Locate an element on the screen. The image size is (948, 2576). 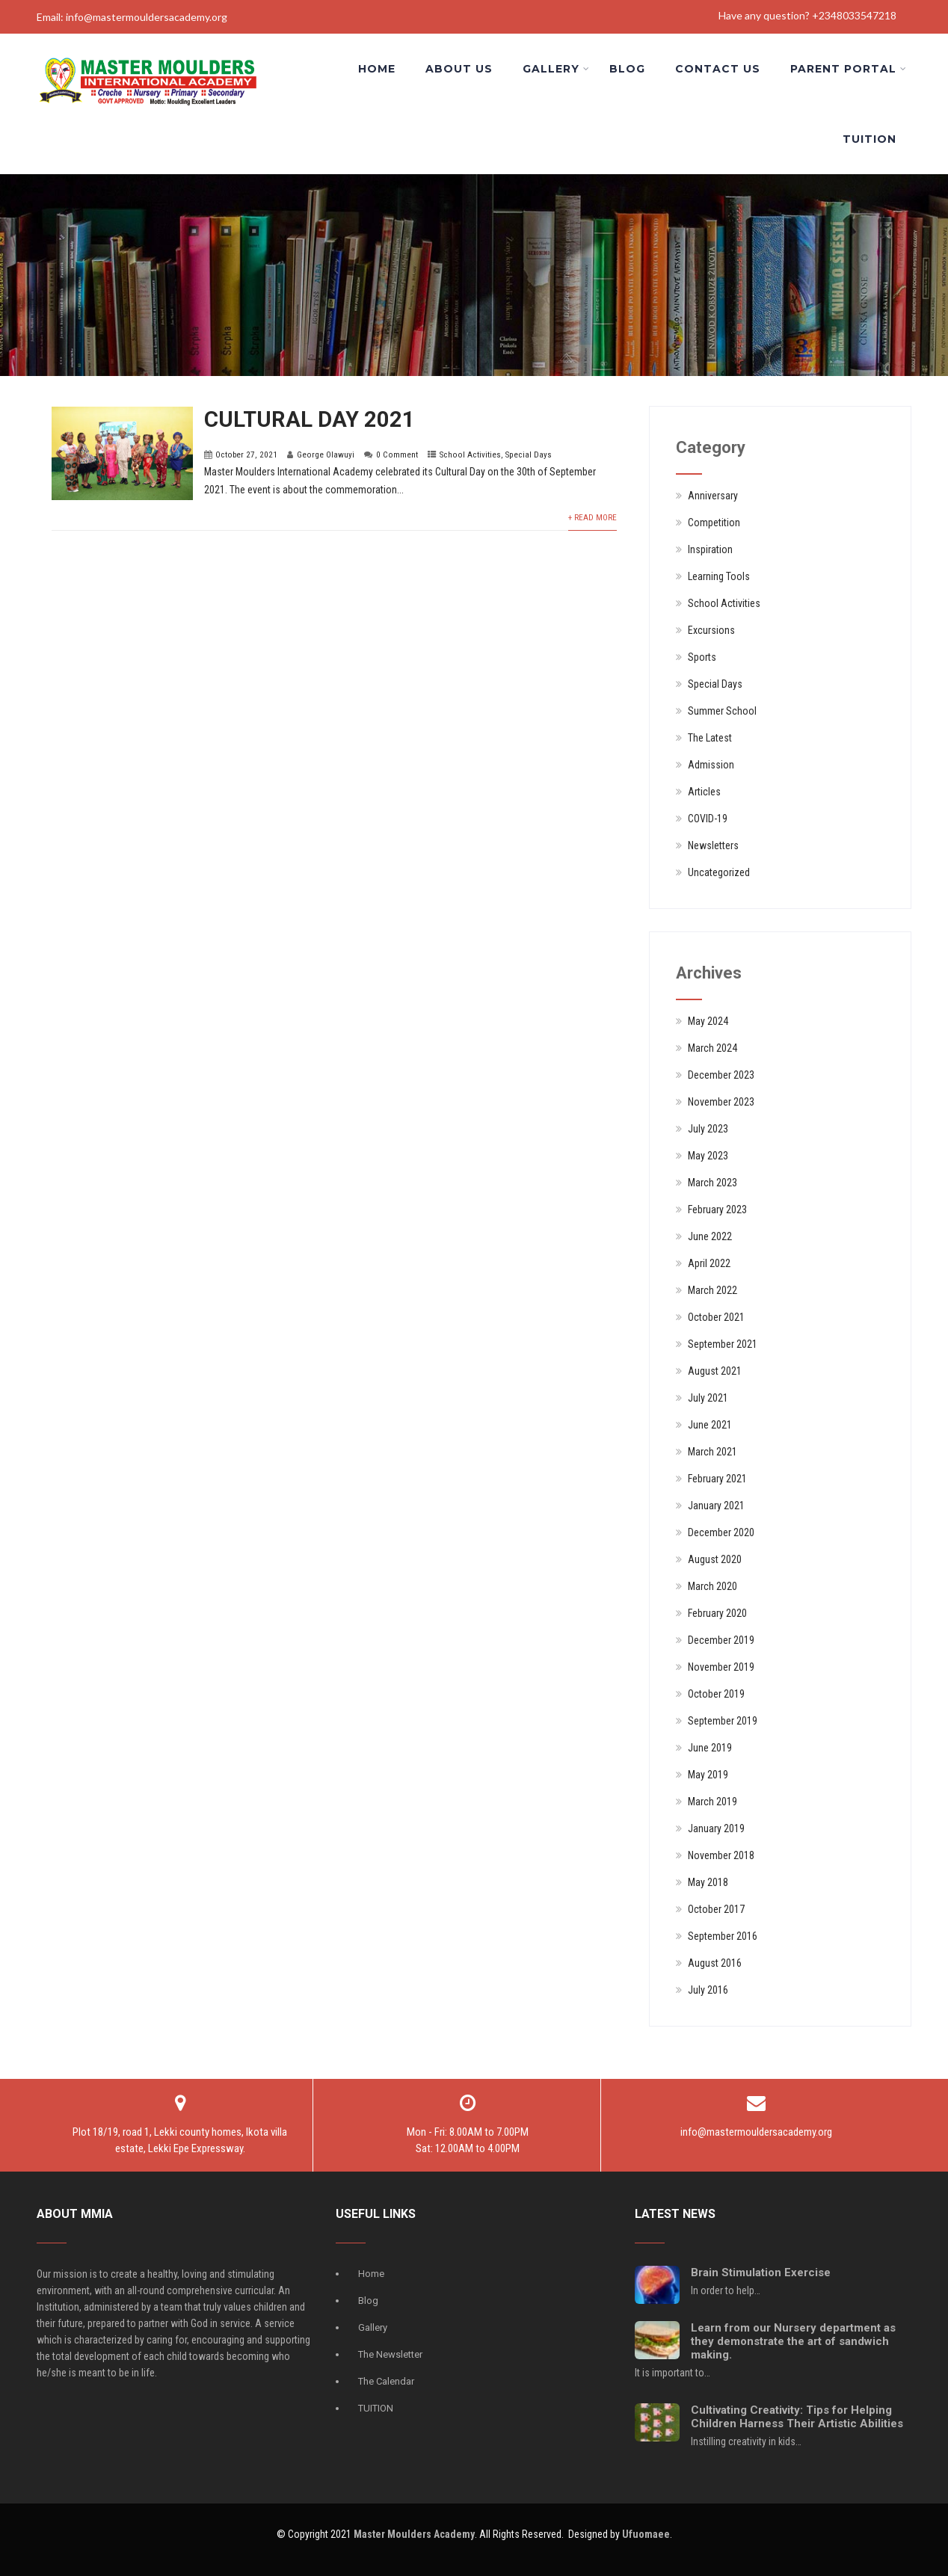
TUITION is located at coordinates (375, 2408).